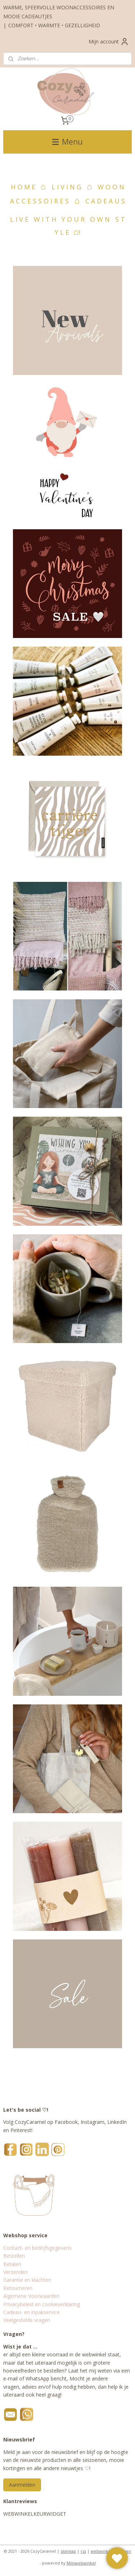  What do you see at coordinates (22, 2484) in the screenshot?
I see `Aanmelden` at bounding box center [22, 2484].